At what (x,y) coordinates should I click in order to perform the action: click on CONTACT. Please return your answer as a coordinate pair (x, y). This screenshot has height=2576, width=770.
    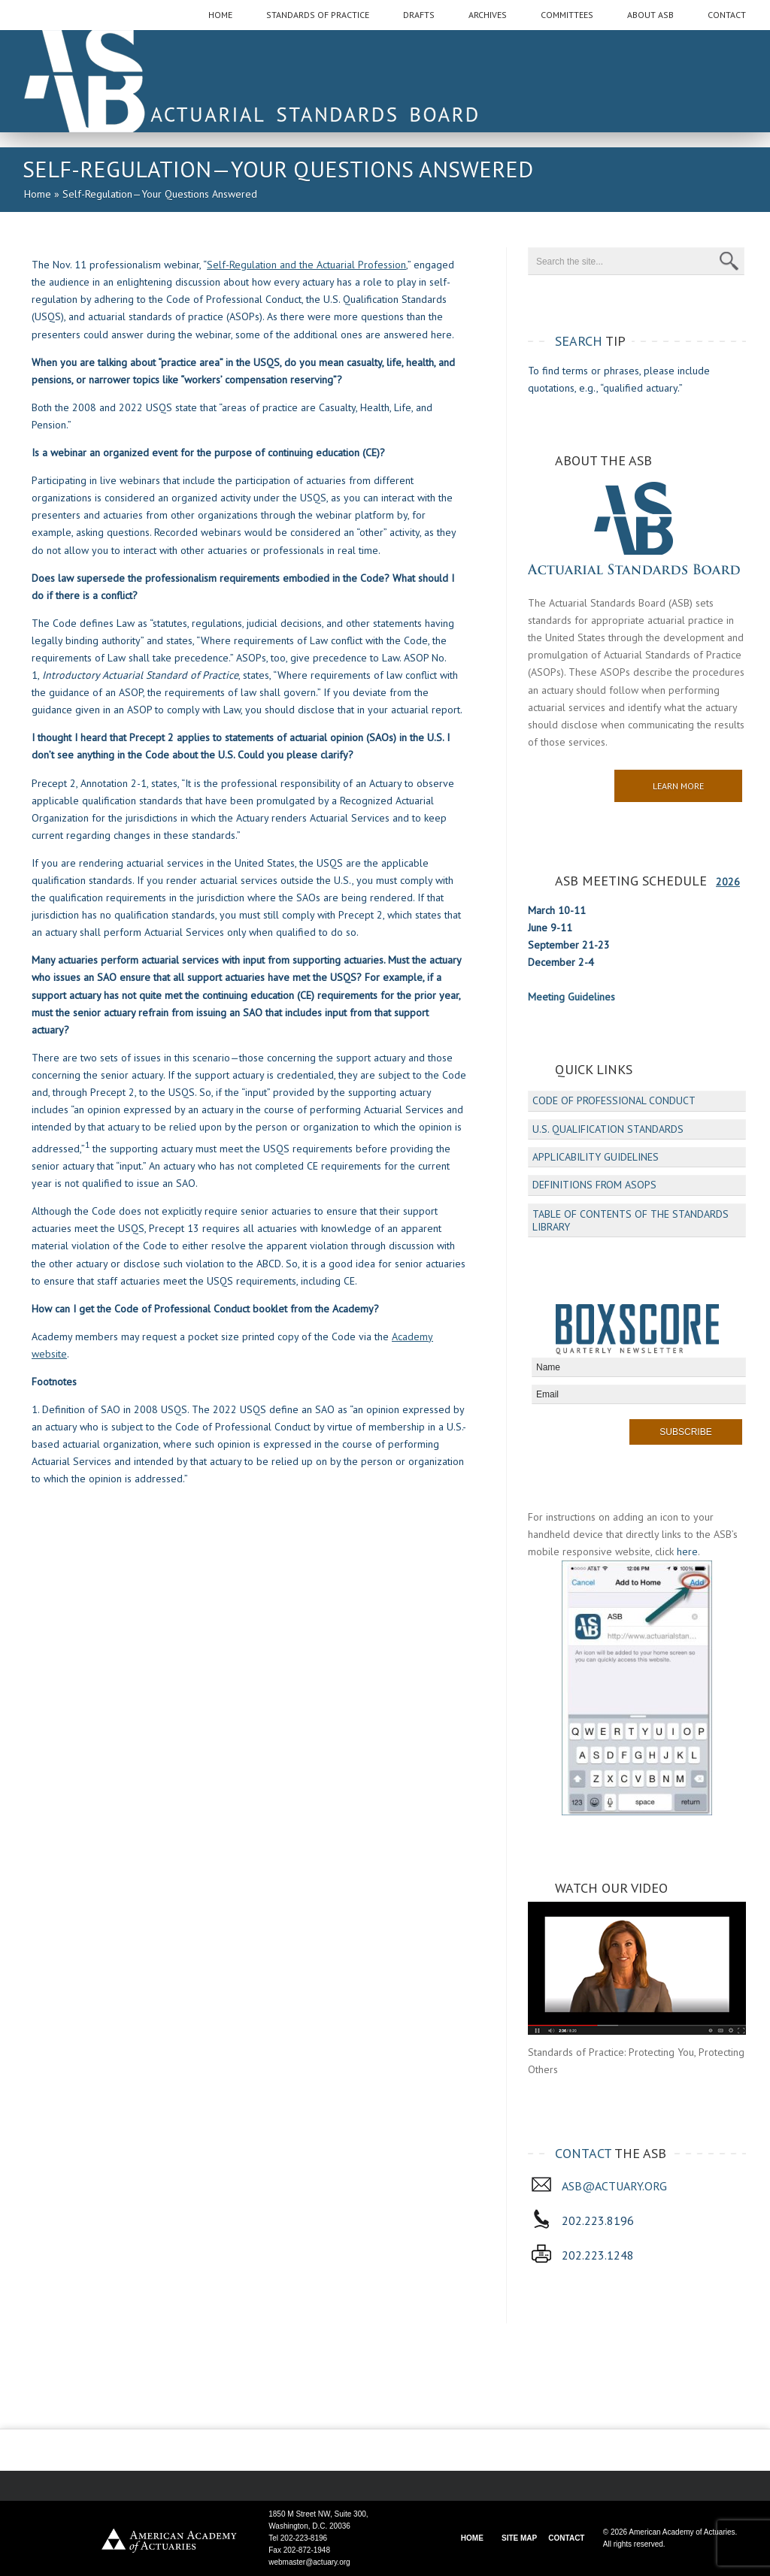
    Looking at the image, I should click on (566, 2538).